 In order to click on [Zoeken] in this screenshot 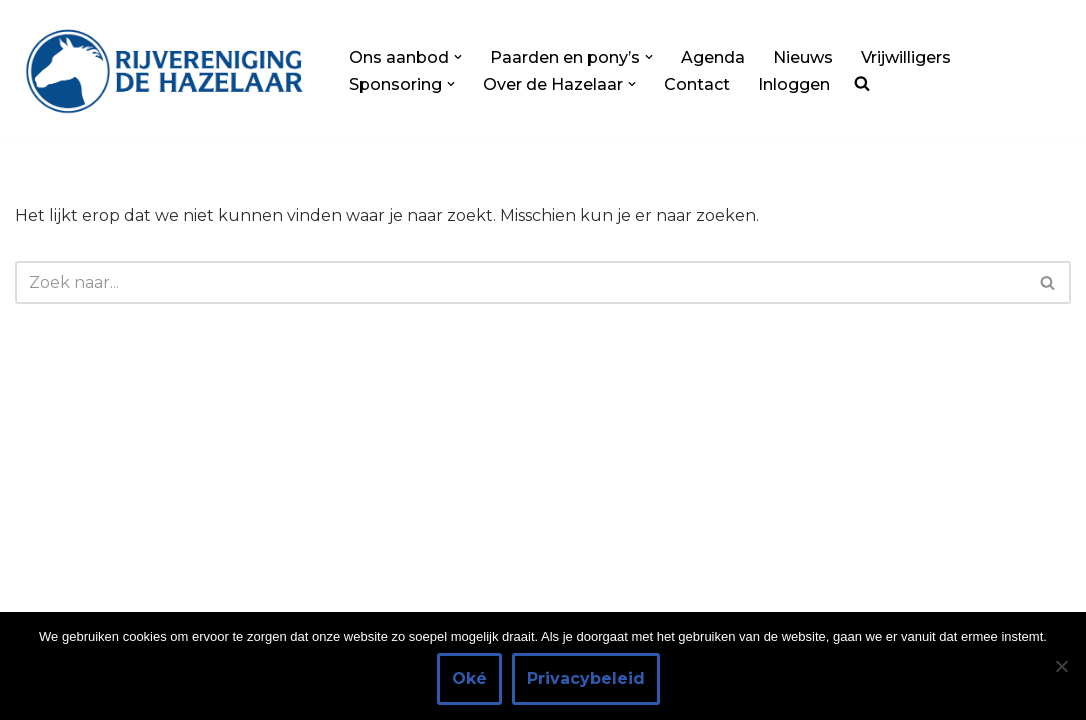, I will do `click(520, 282)`.